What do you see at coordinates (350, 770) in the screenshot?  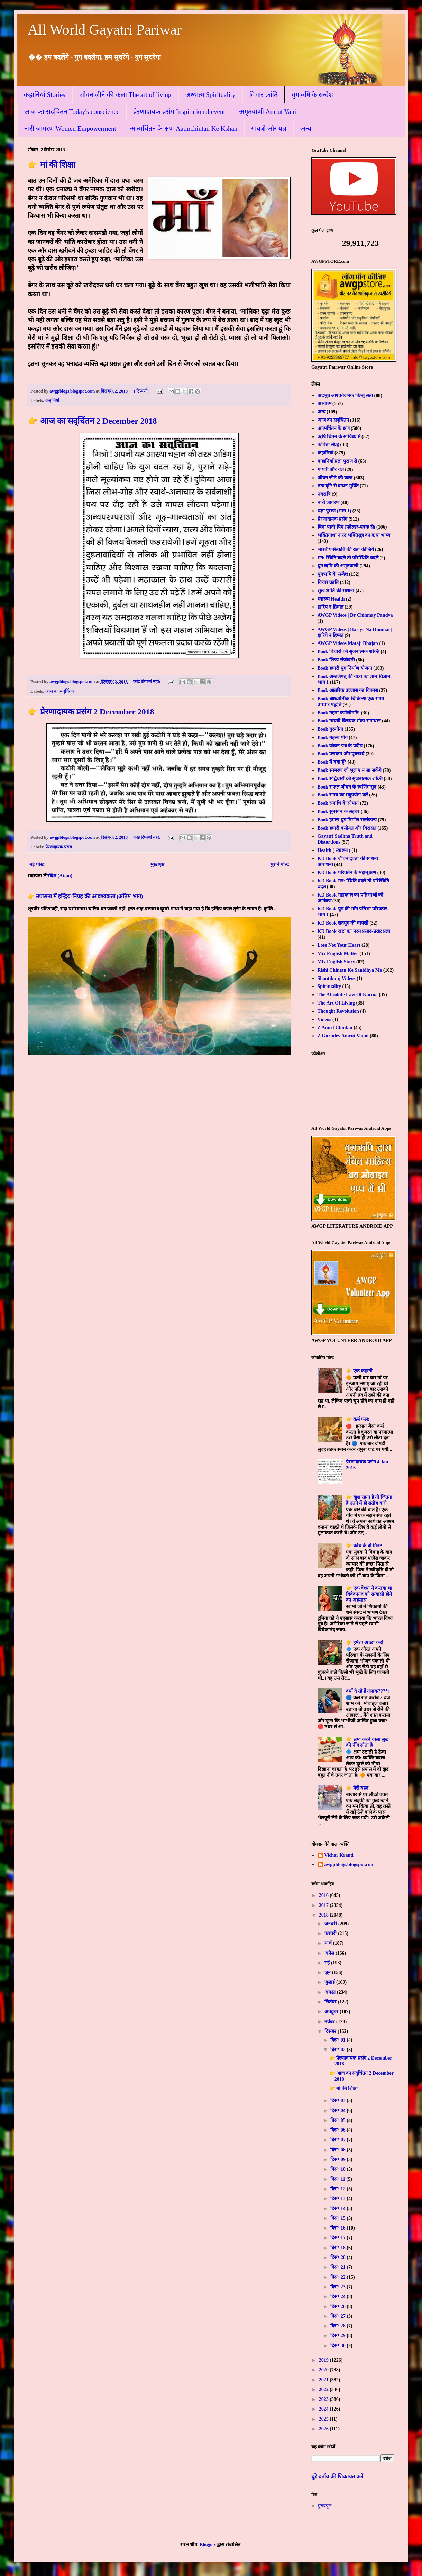 I see `Book संस्मरण जो भुलाए न जा सकेंगे` at bounding box center [350, 770].